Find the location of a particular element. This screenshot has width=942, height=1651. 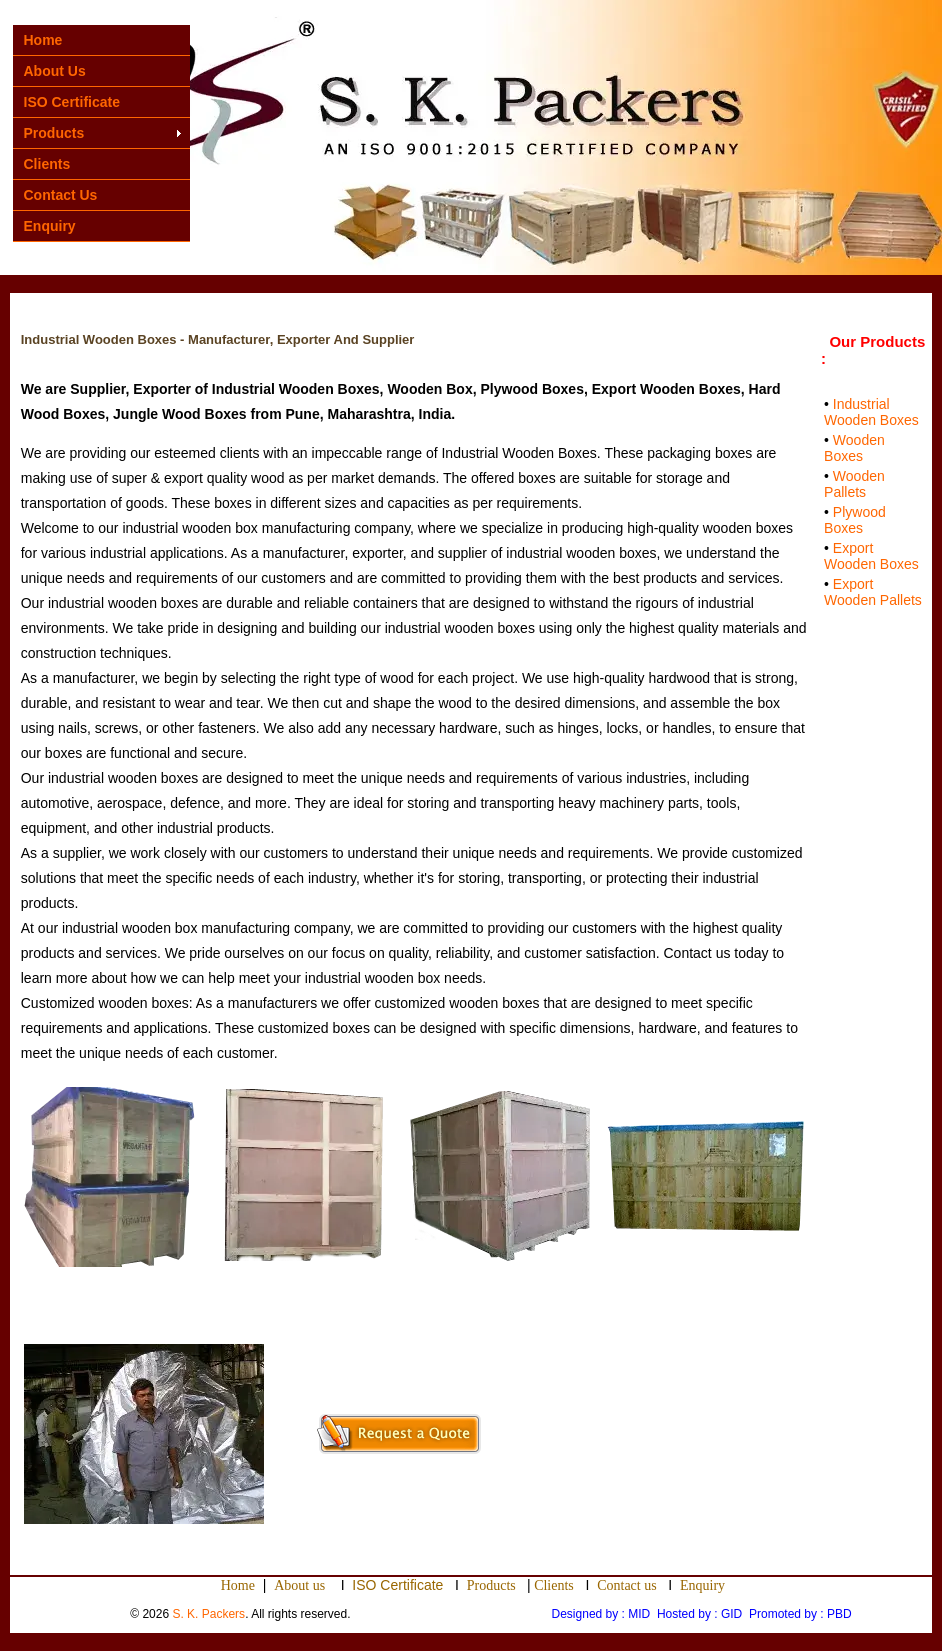

Wooden Boxes is located at coordinates (854, 448).